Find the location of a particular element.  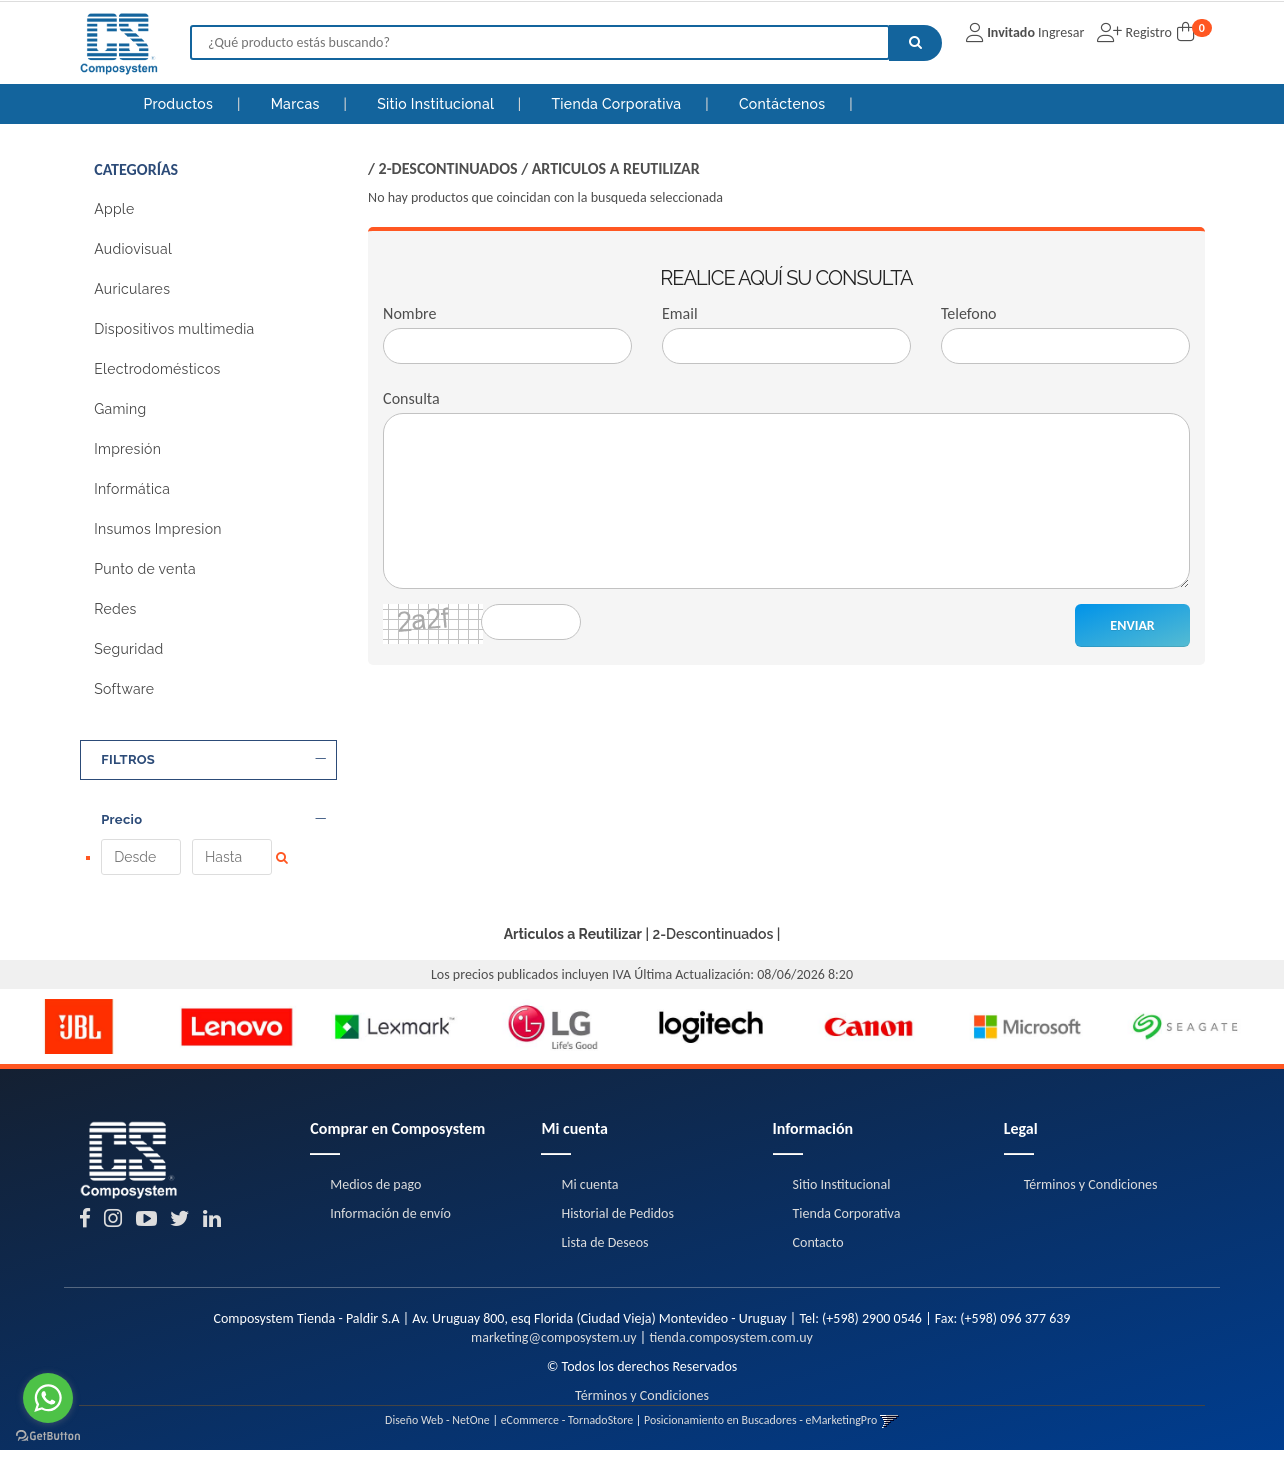

Consulta is located at coordinates (411, 398).